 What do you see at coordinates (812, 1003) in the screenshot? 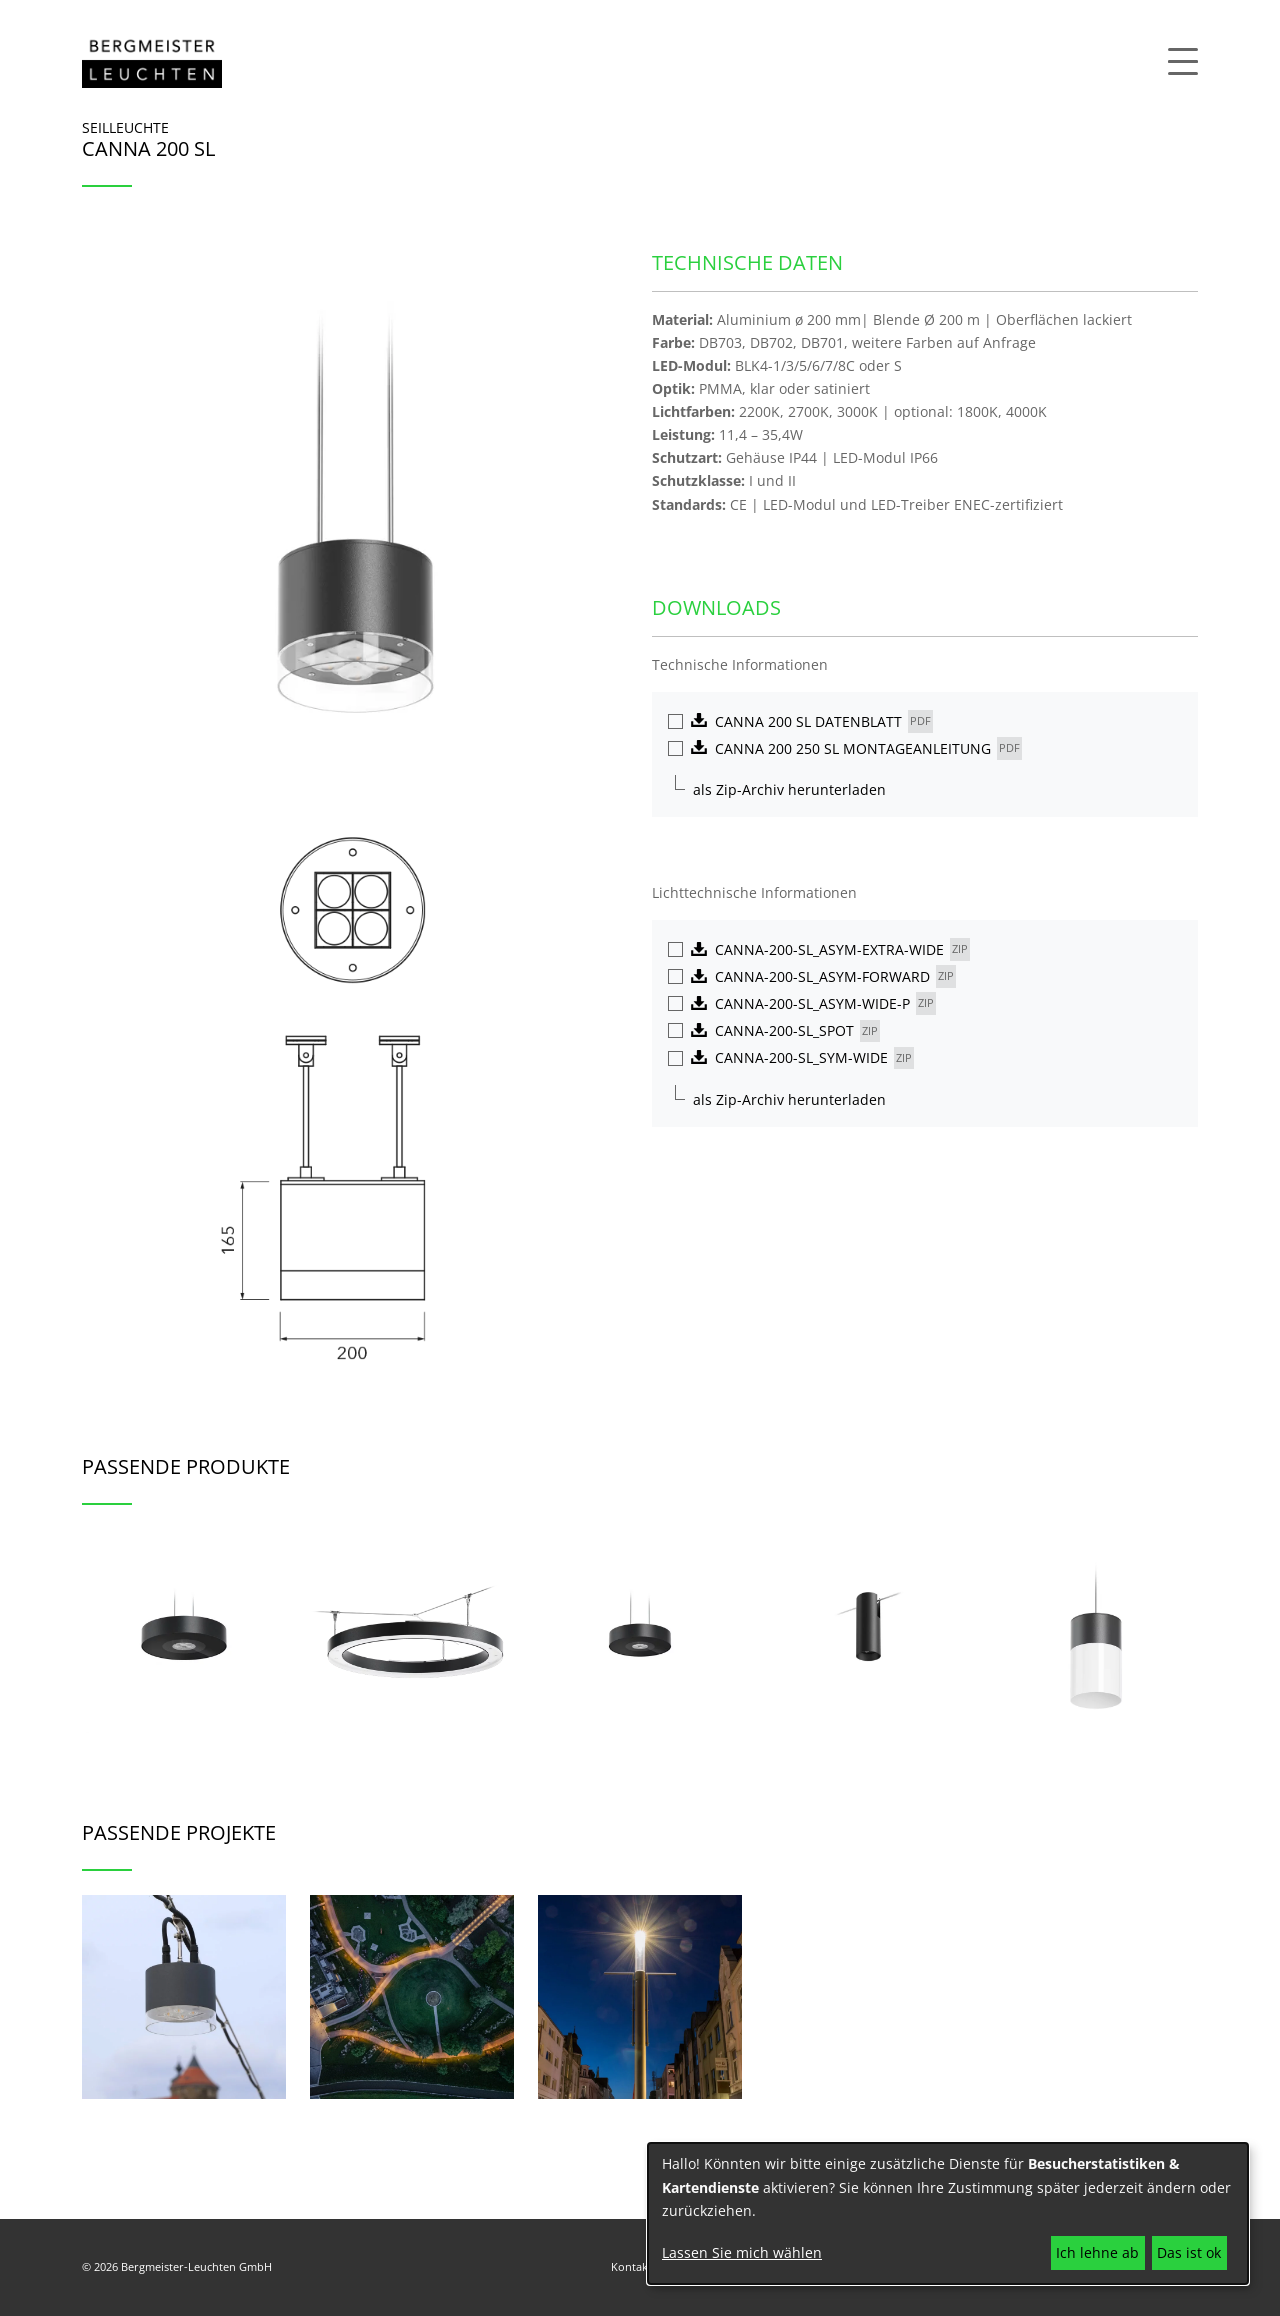
I see `Canna-200-SL_asym-wide-P` at bounding box center [812, 1003].